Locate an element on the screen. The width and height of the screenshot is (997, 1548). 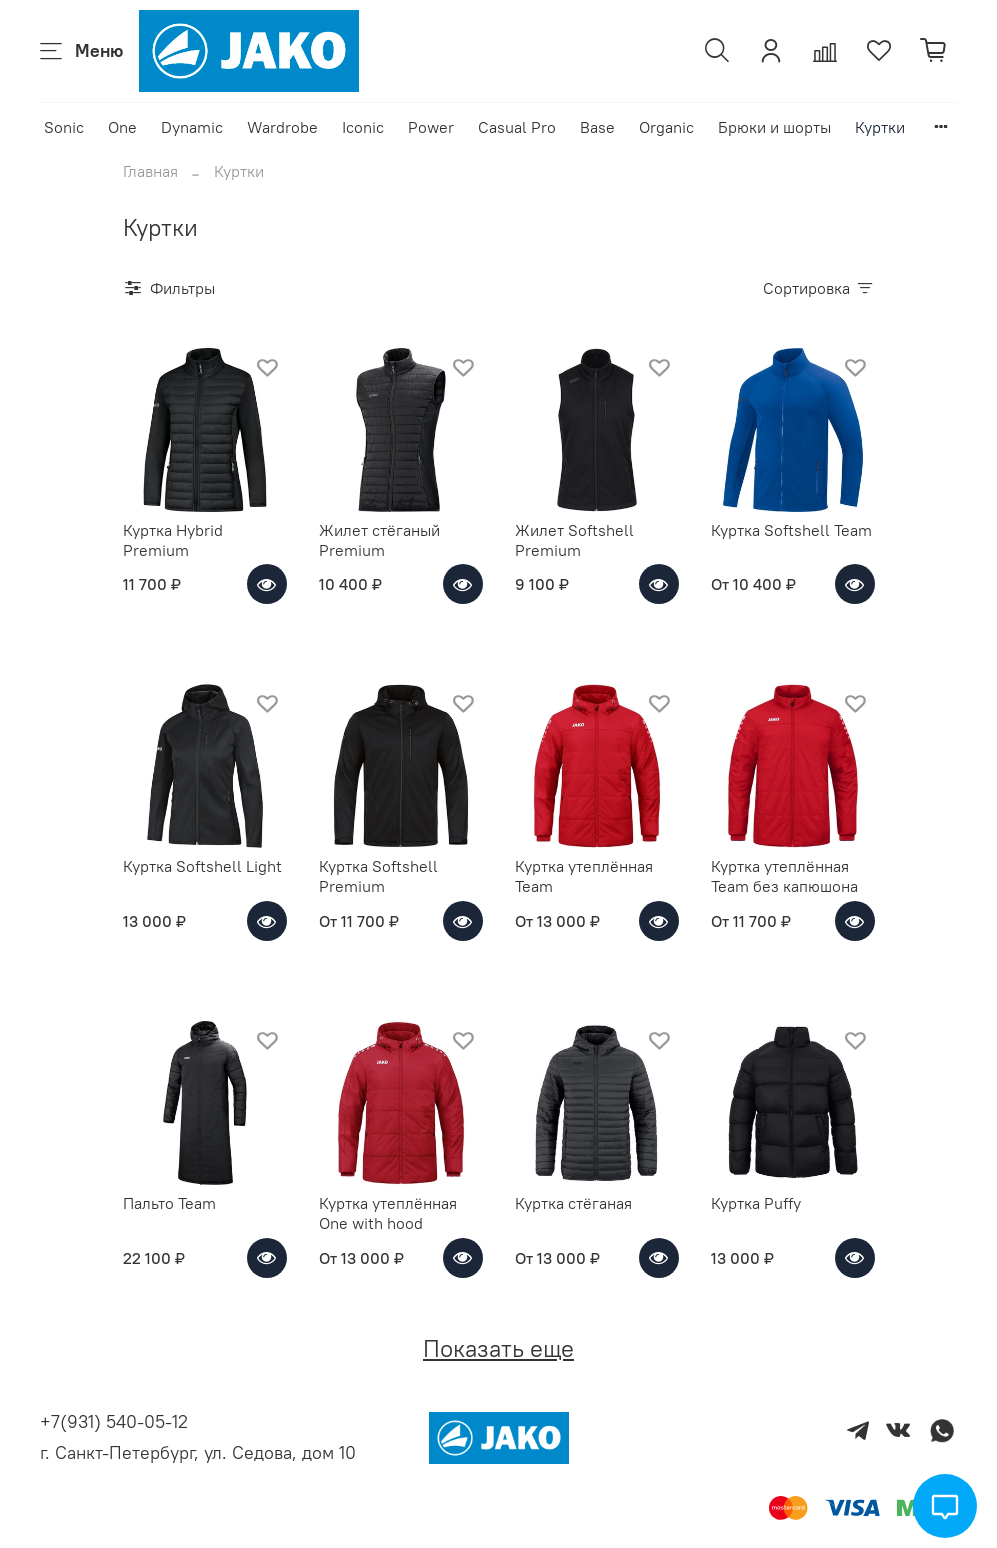
Брюки и шорты is located at coordinates (774, 127).